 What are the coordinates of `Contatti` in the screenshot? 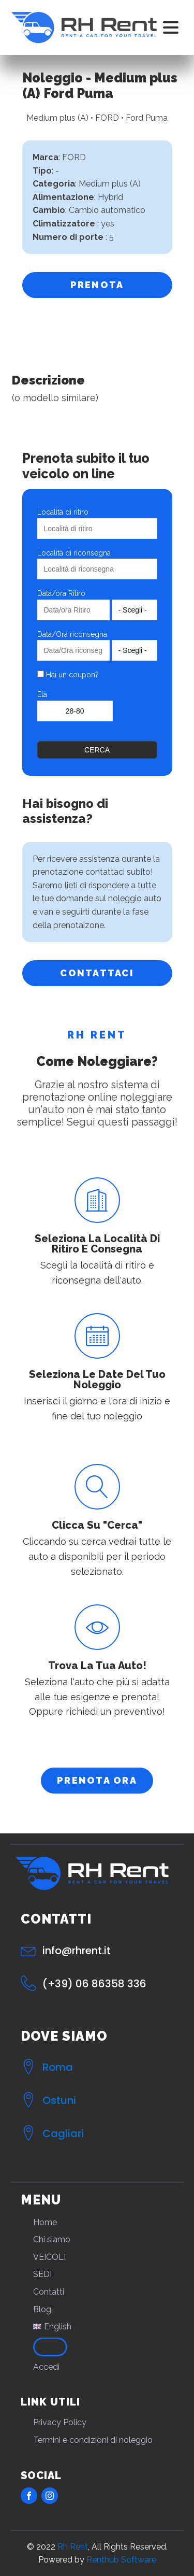 It's located at (48, 2292).